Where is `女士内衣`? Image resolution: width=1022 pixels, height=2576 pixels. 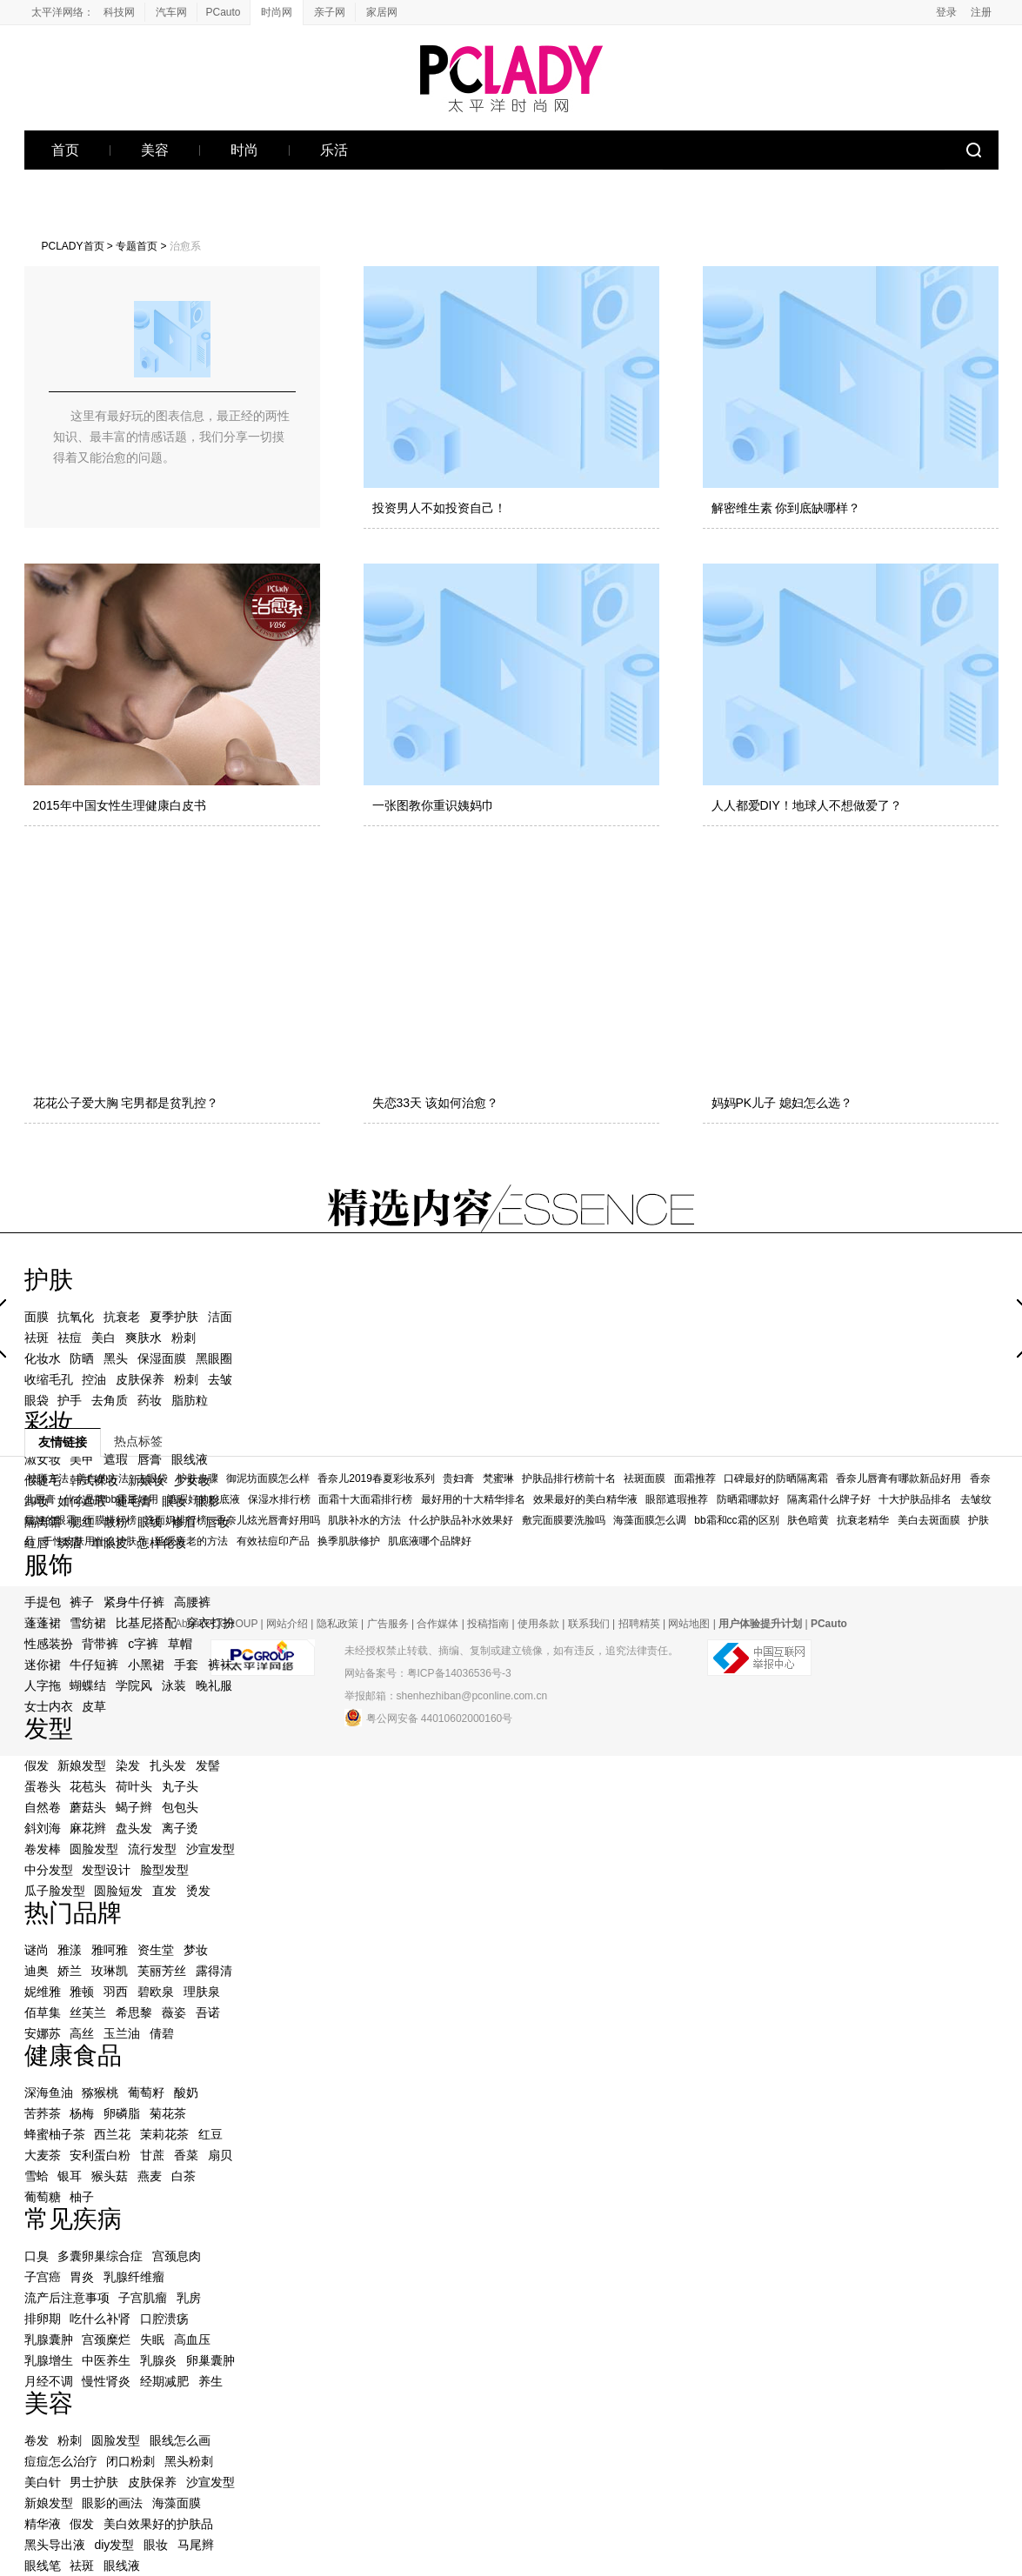 女士内衣 is located at coordinates (48, 1706).